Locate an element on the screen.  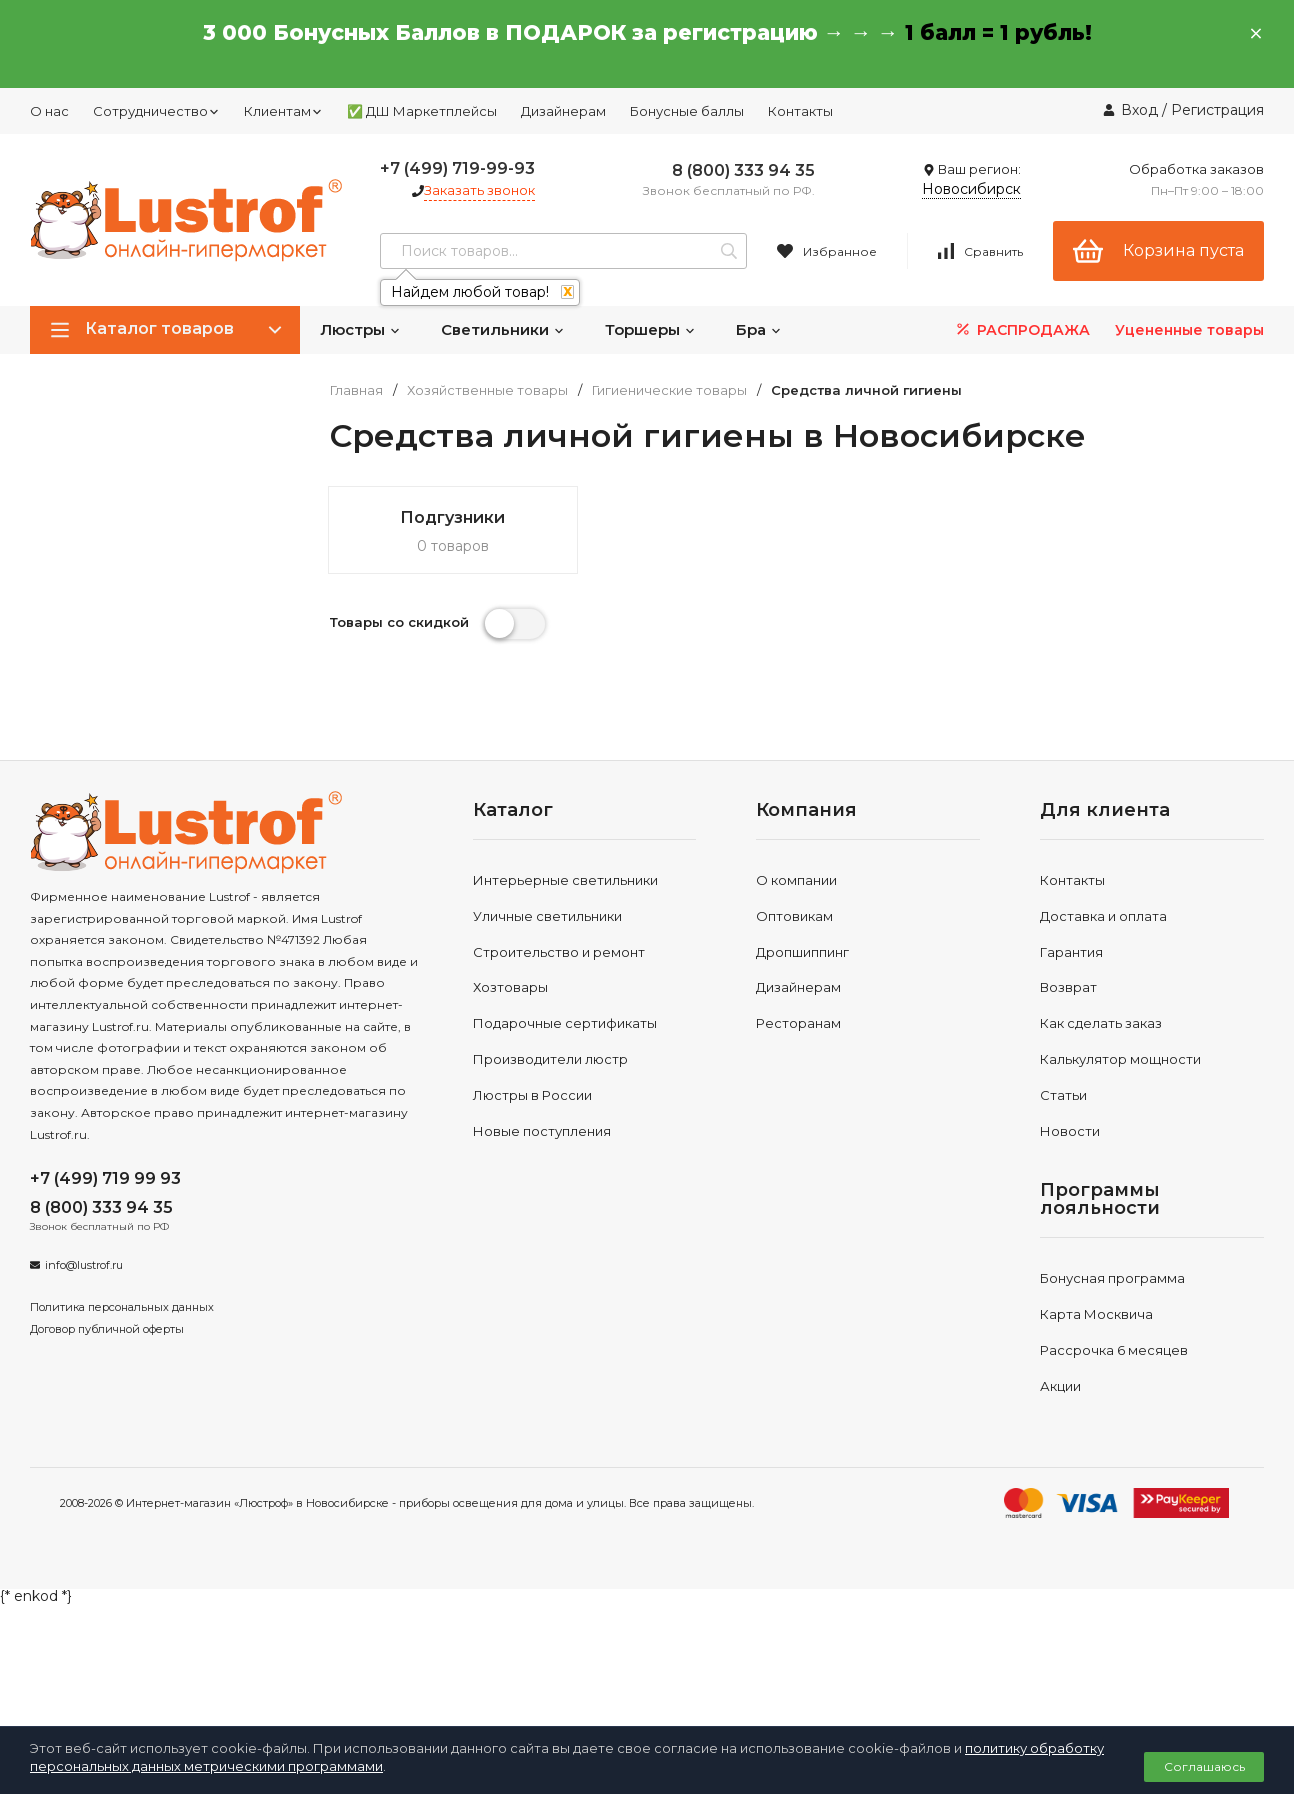
Дизайнерам is located at coordinates (563, 111).